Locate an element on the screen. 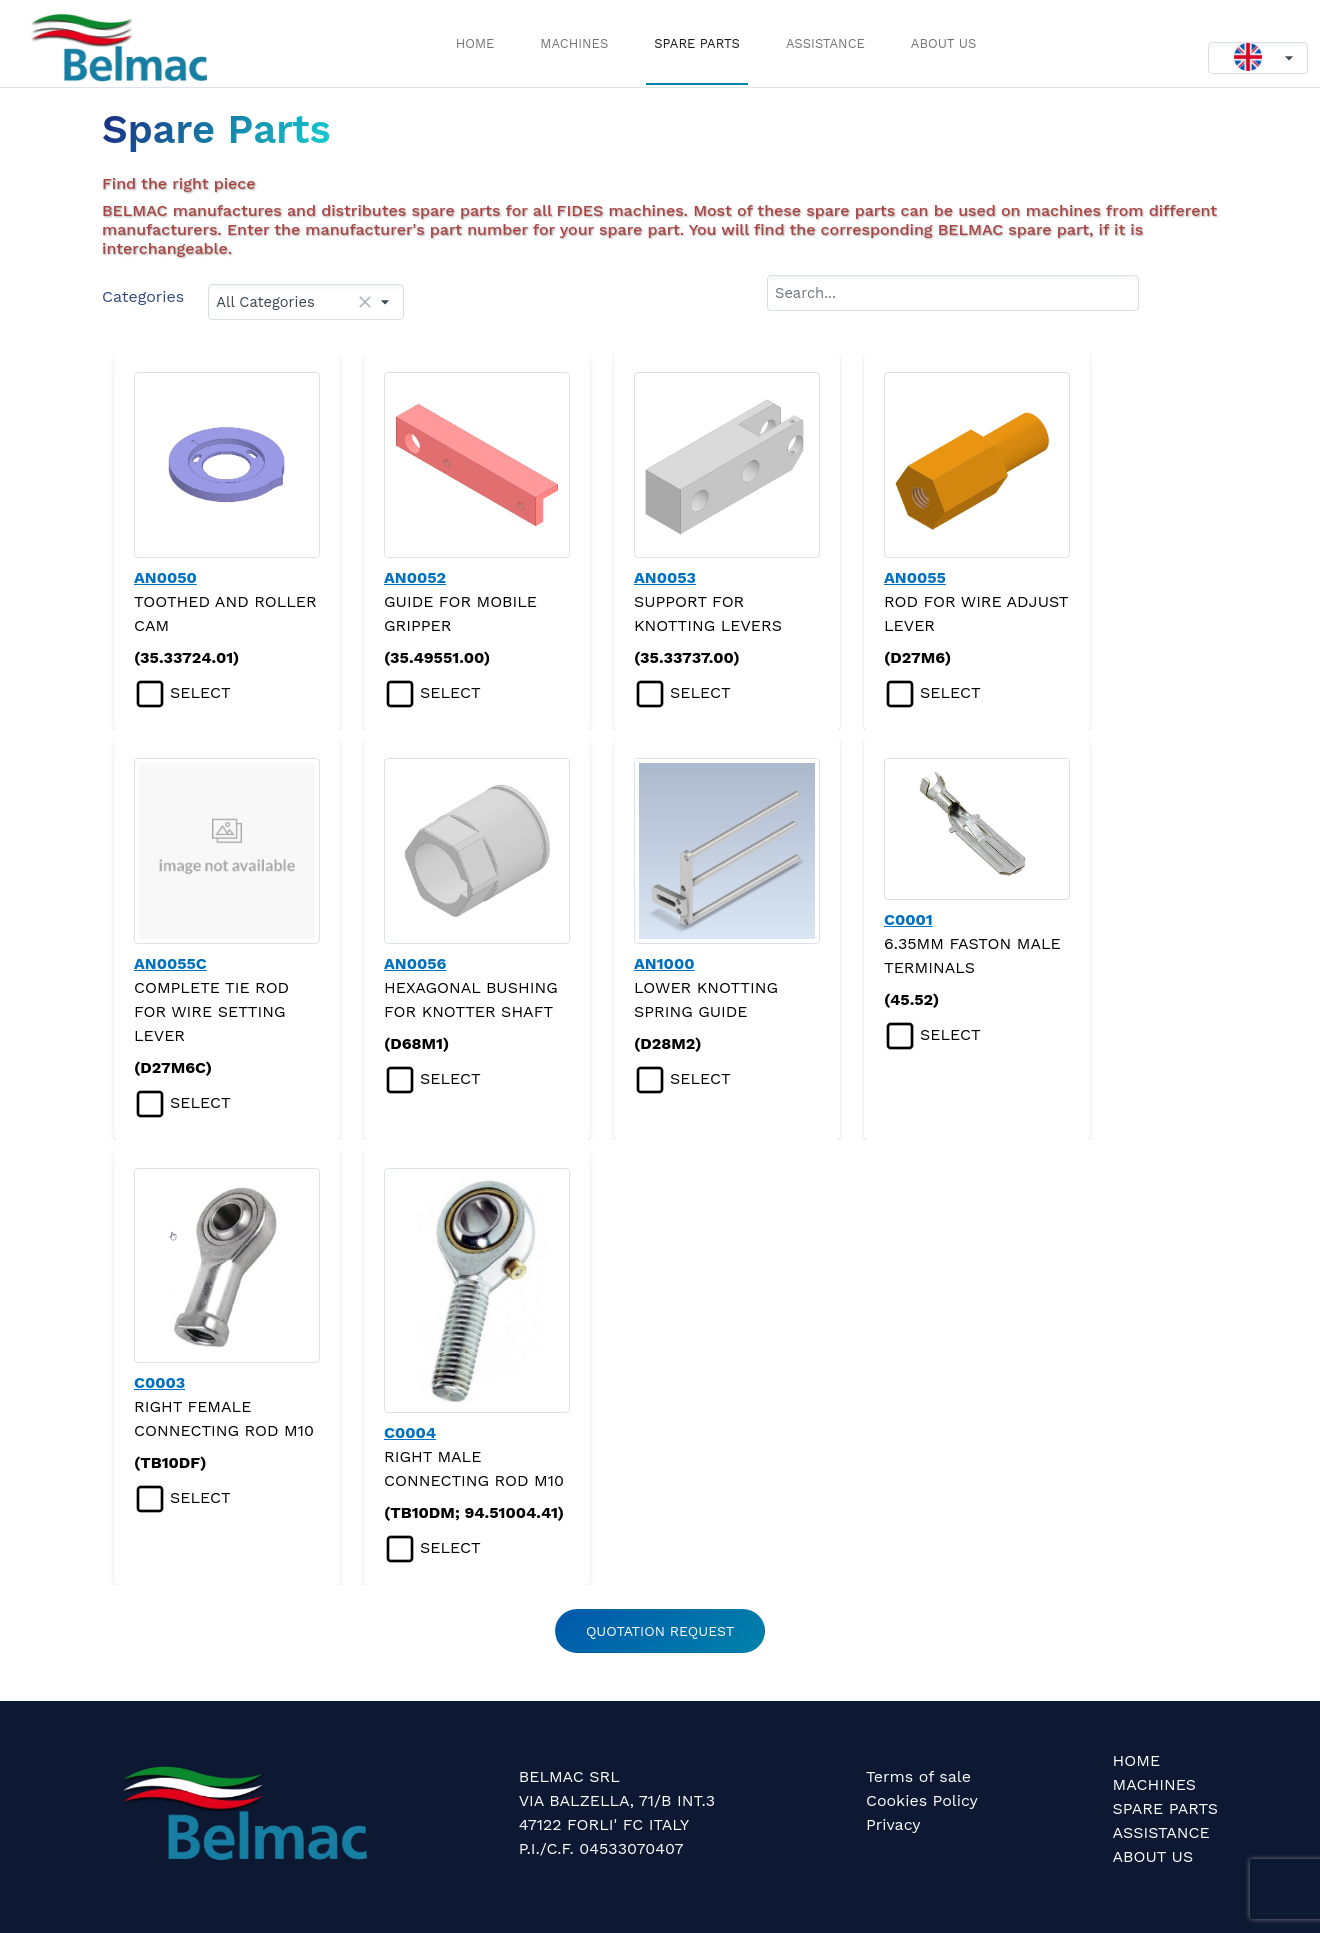 This screenshot has height=1933, width=1320. AN0050 is located at coordinates (165, 577).